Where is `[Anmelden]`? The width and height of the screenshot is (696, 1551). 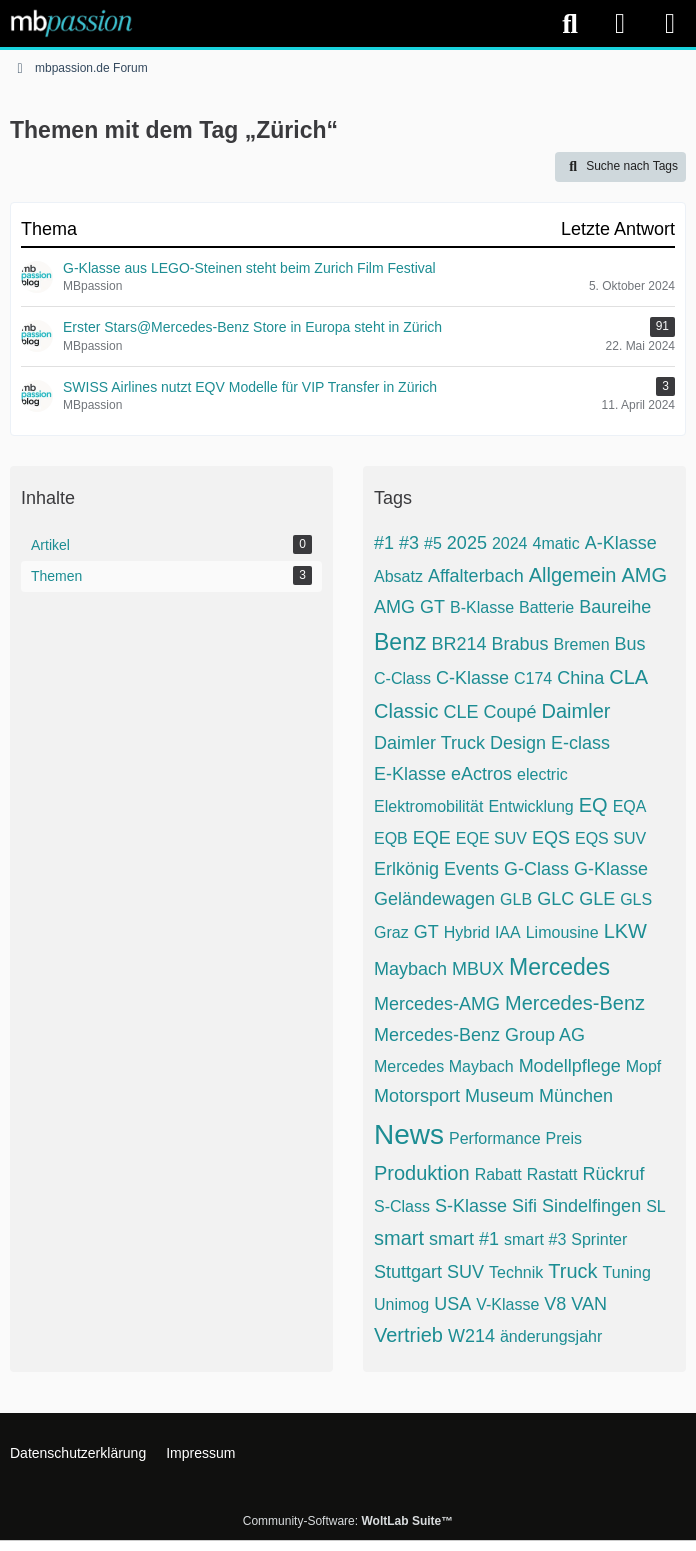 [Anmelden] is located at coordinates (620, 23).